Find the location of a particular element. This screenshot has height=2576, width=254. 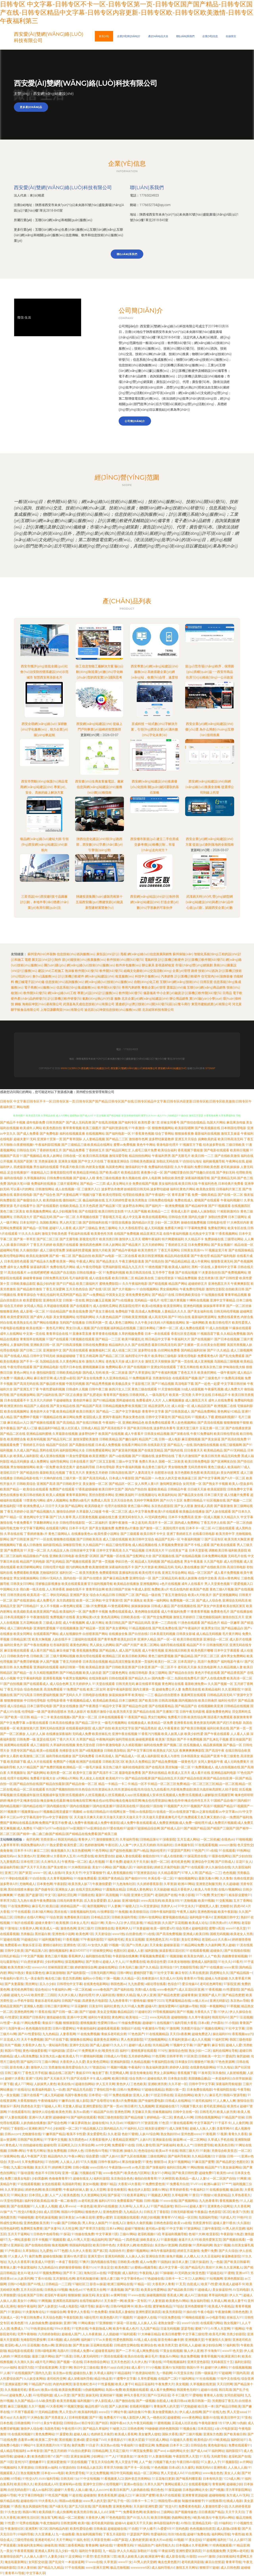

97色涩 is located at coordinates (164, 2123).